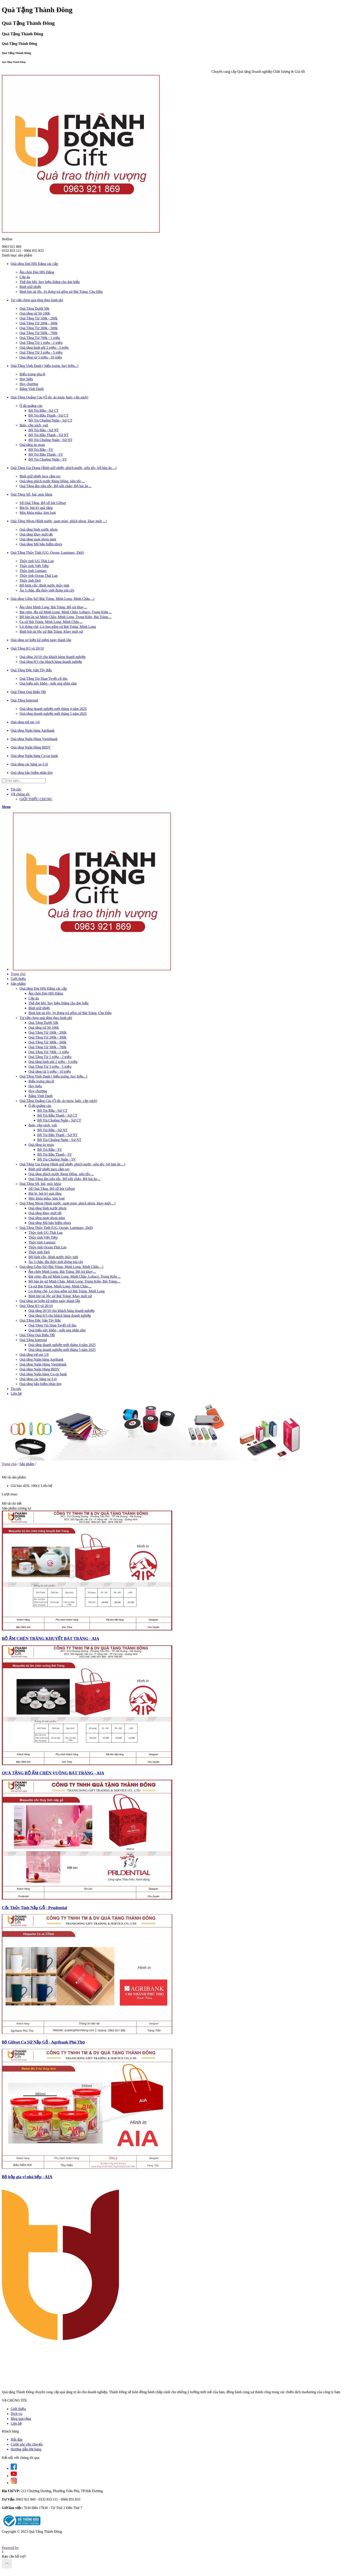  Describe the element at coordinates (43, 988) in the screenshot. I see `Quà tặng Đại Hội Đảng các cấp` at that location.